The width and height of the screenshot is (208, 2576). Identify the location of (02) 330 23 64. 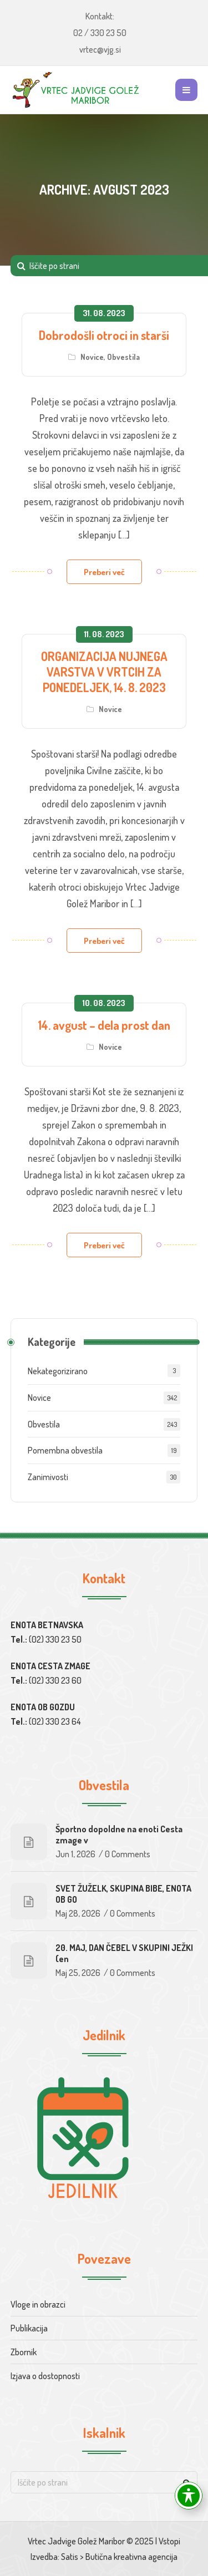
(55, 1721).